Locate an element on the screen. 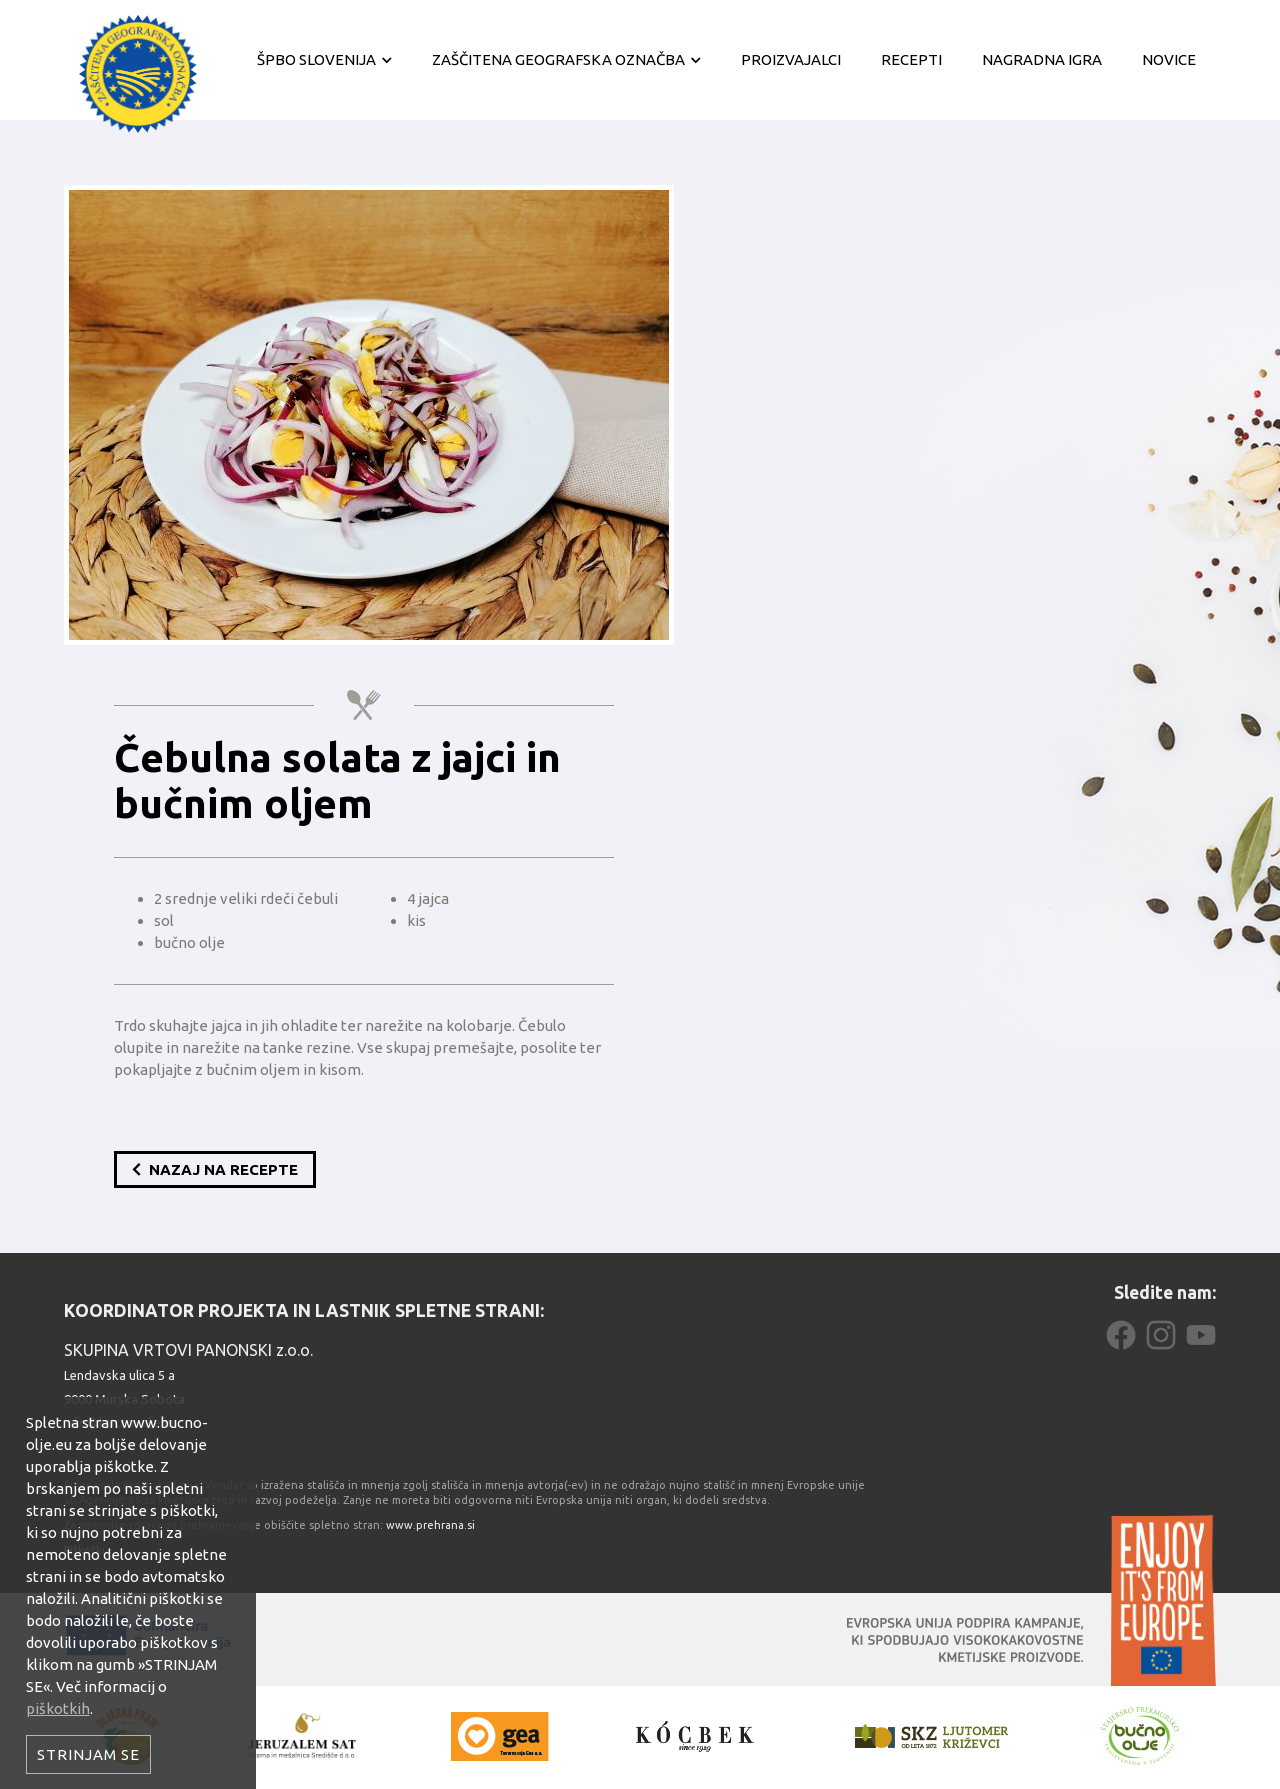 The width and height of the screenshot is (1280, 1789). www.prehrana.si is located at coordinates (430, 1525).